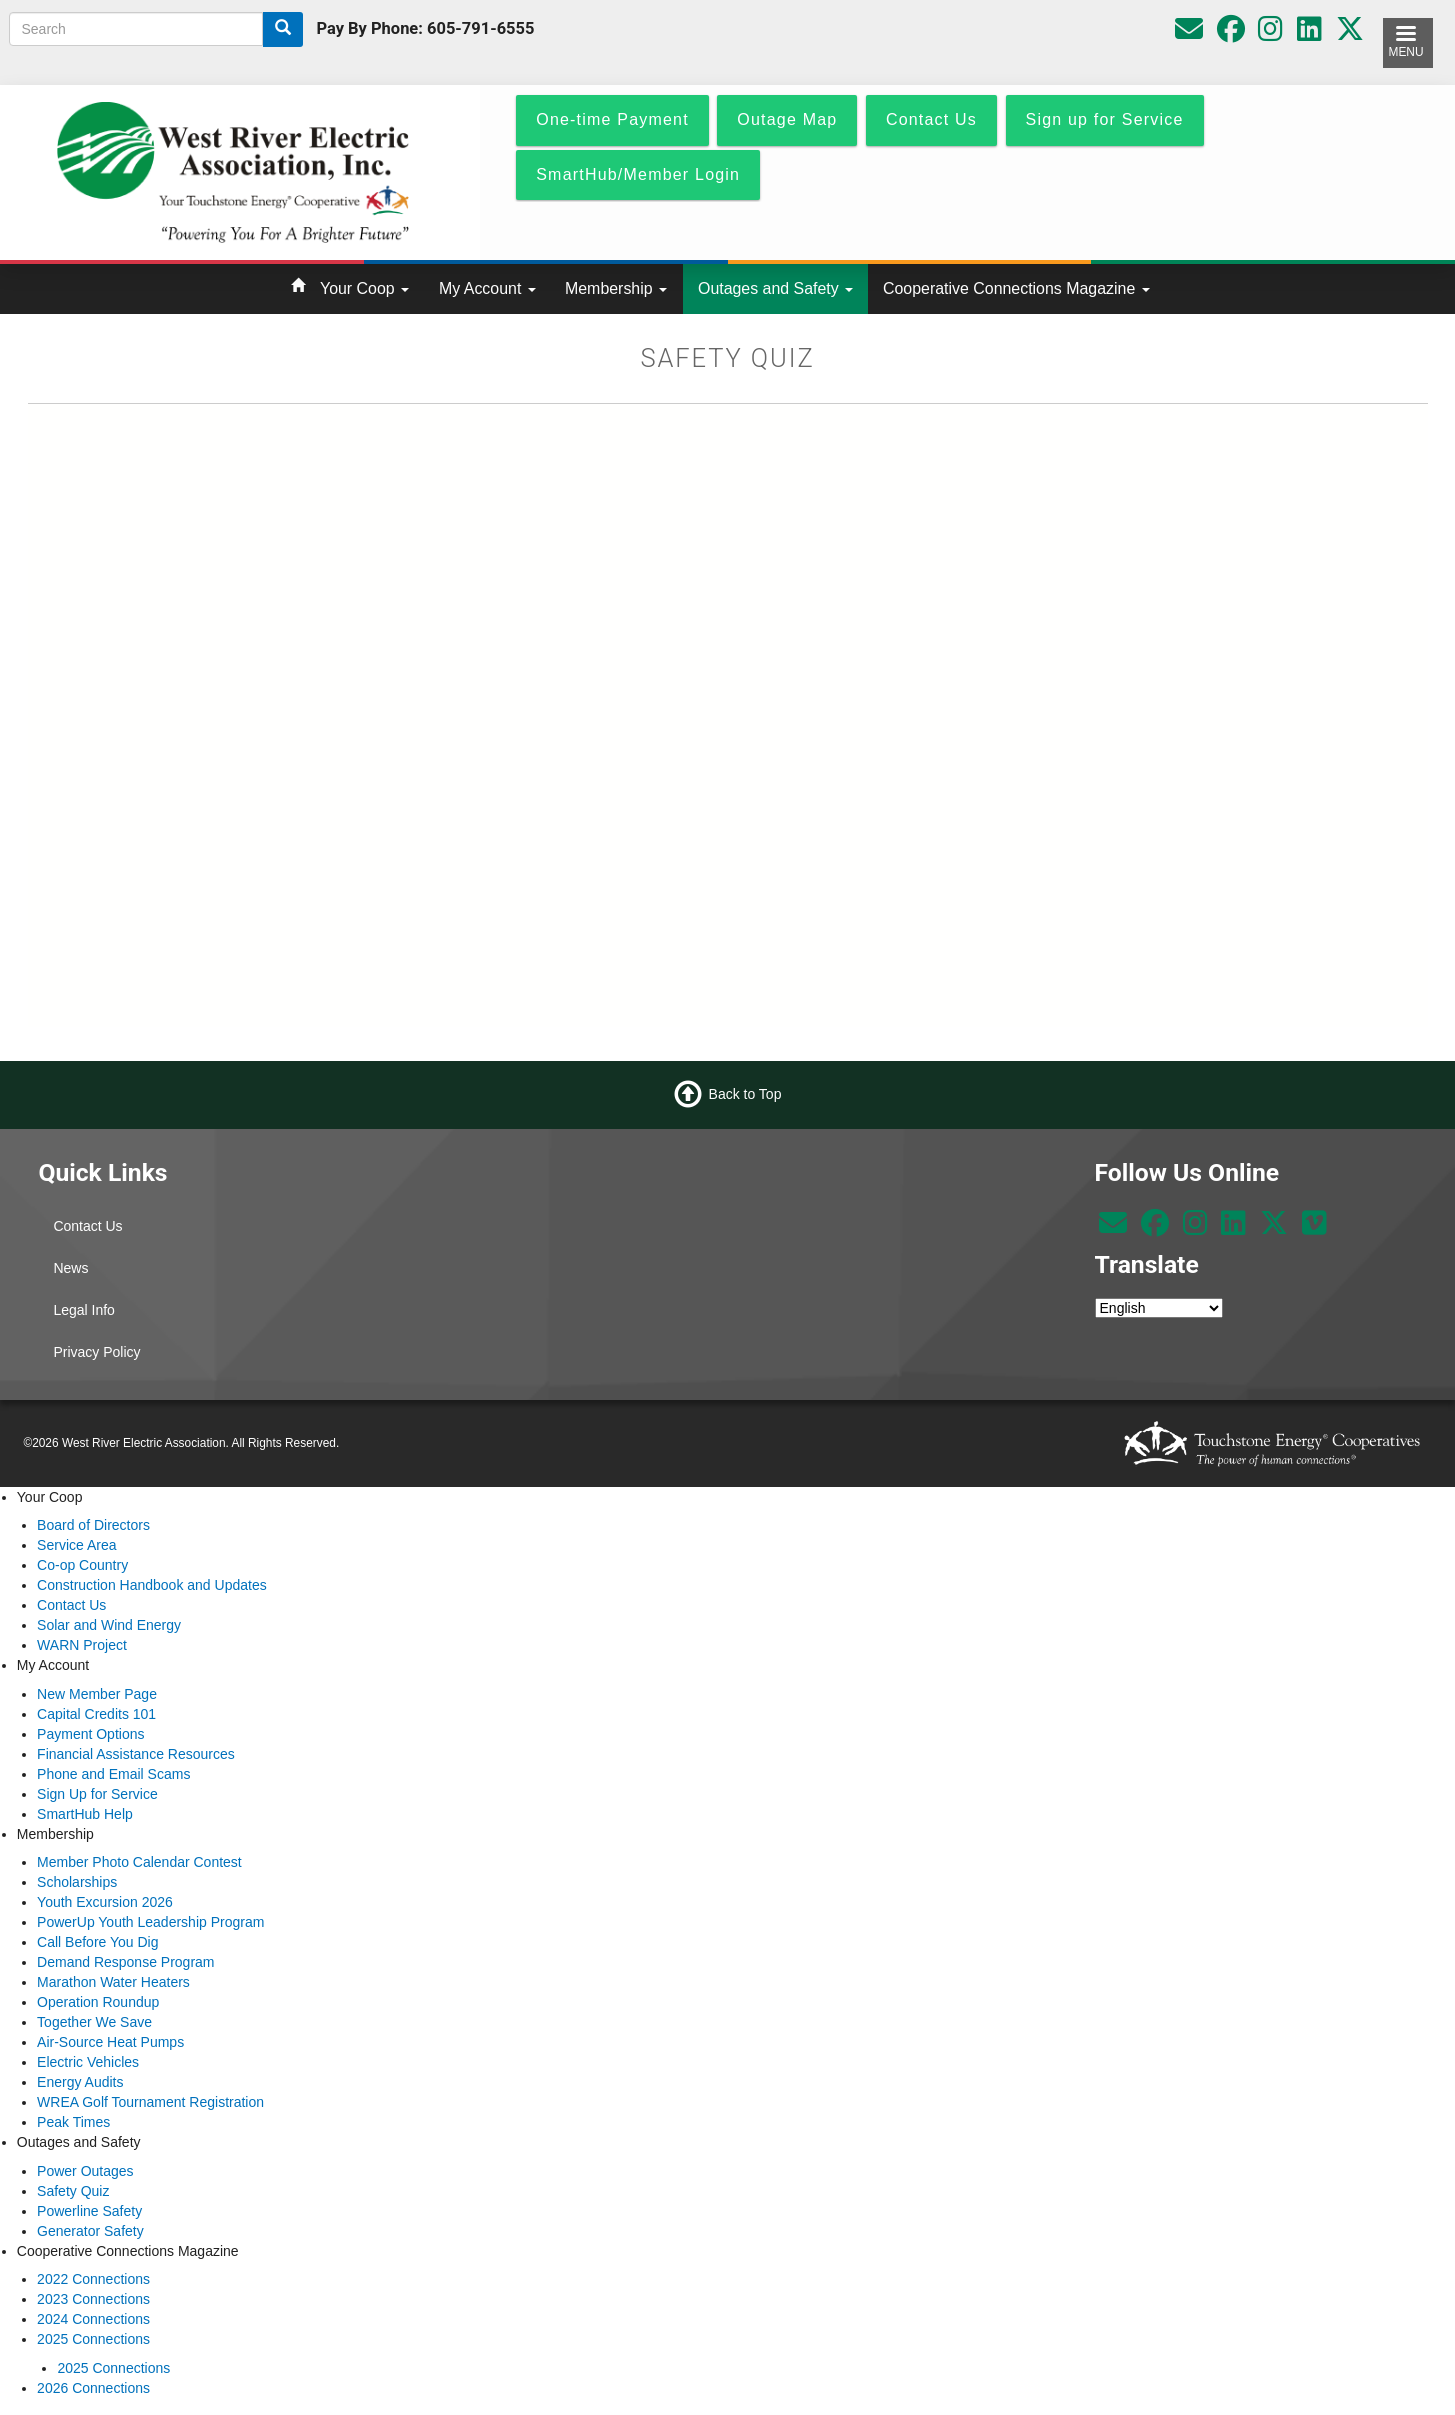 Image resolution: width=1455 pixels, height=2415 pixels. I want to click on Member Photo Calendar Contest, so click(139, 1862).